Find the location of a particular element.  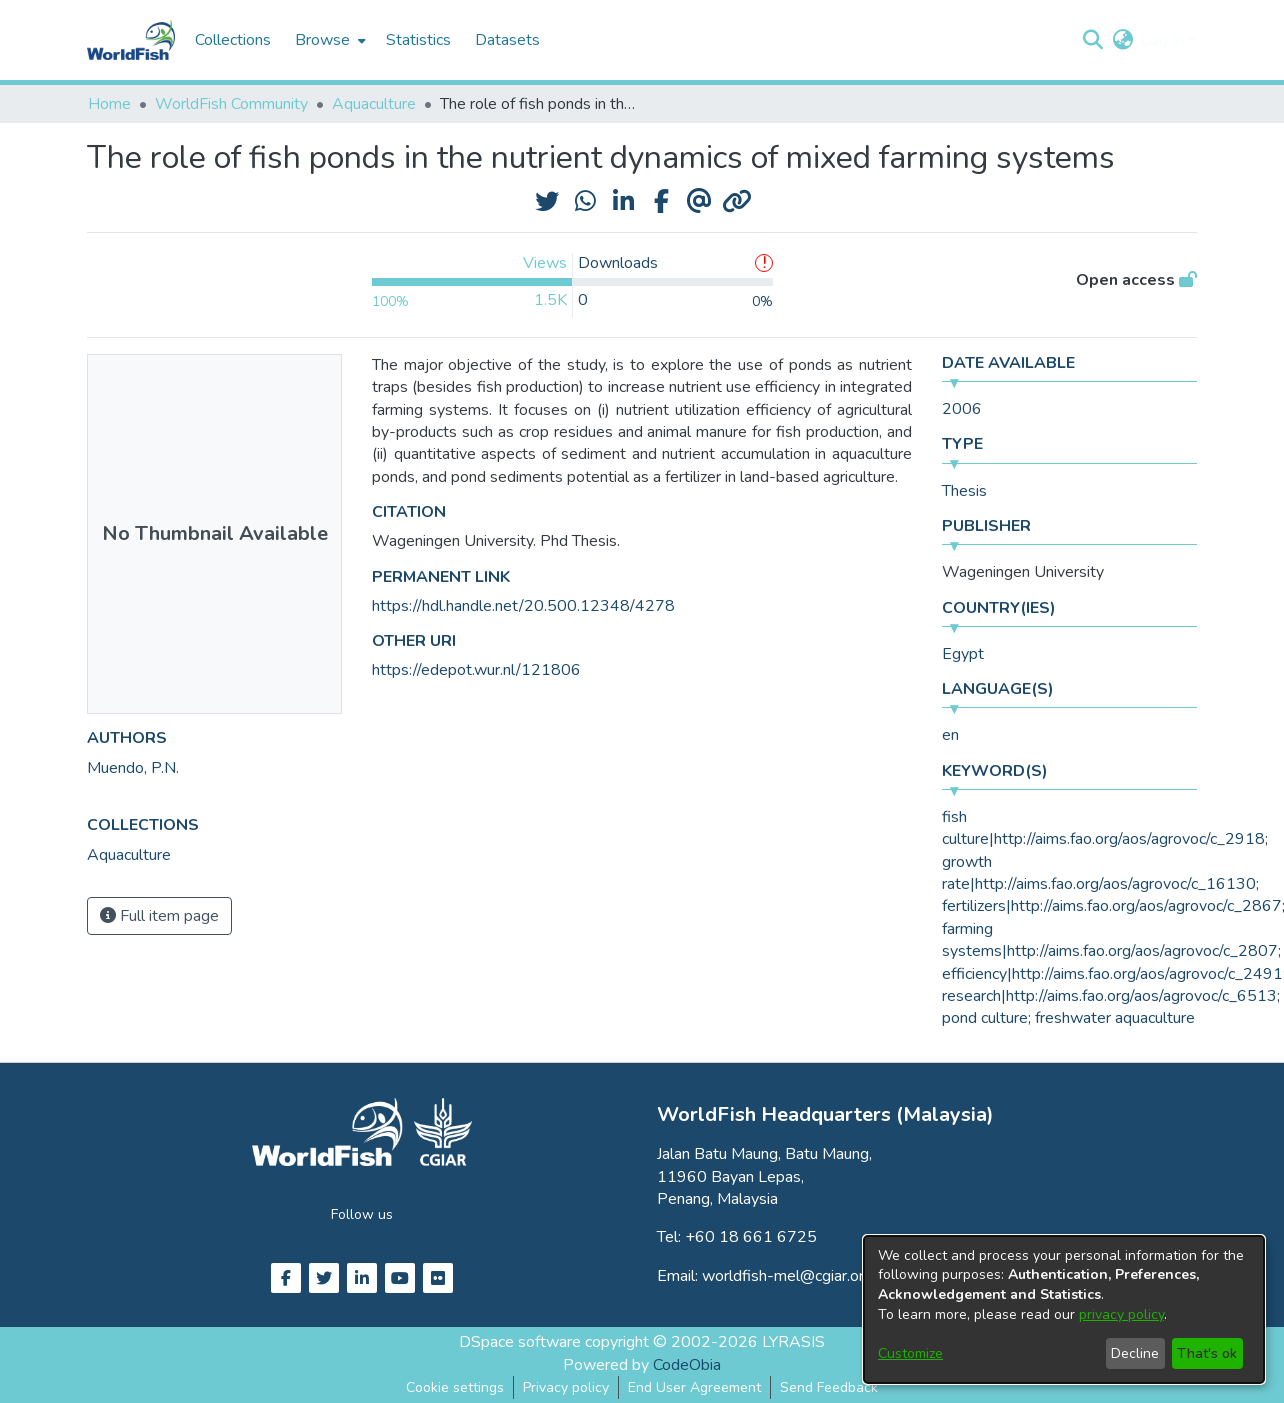

Browse [button] is located at coordinates (322, 40).